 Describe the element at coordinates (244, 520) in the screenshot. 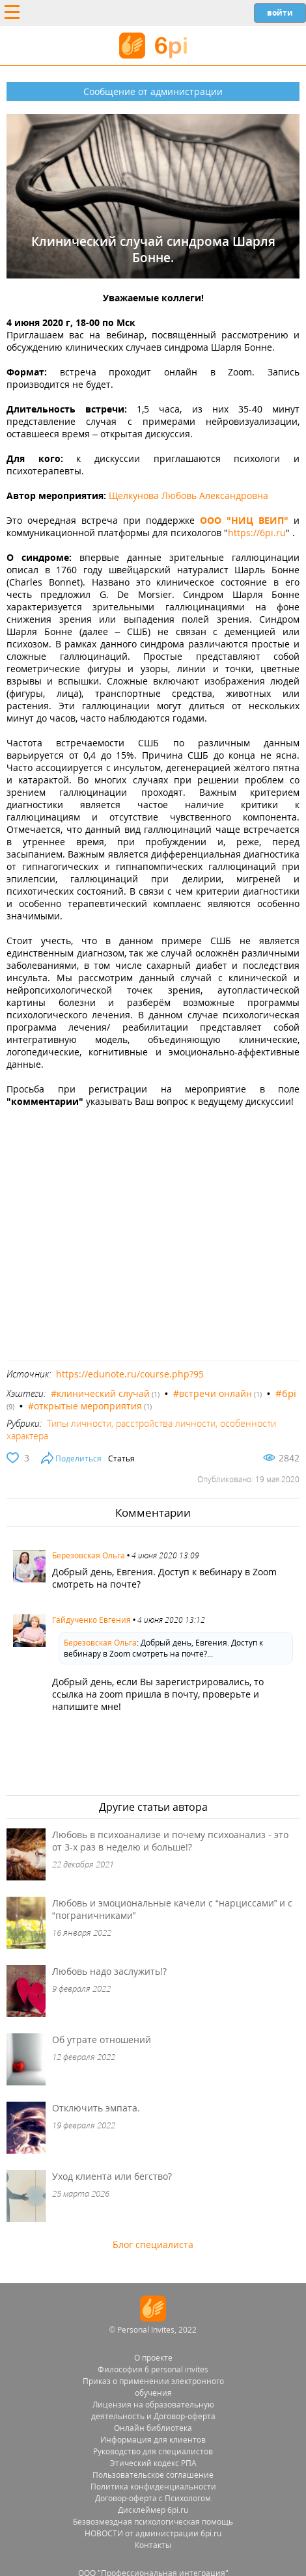

I see `ООО "НИЦ ВЕИП"` at that location.